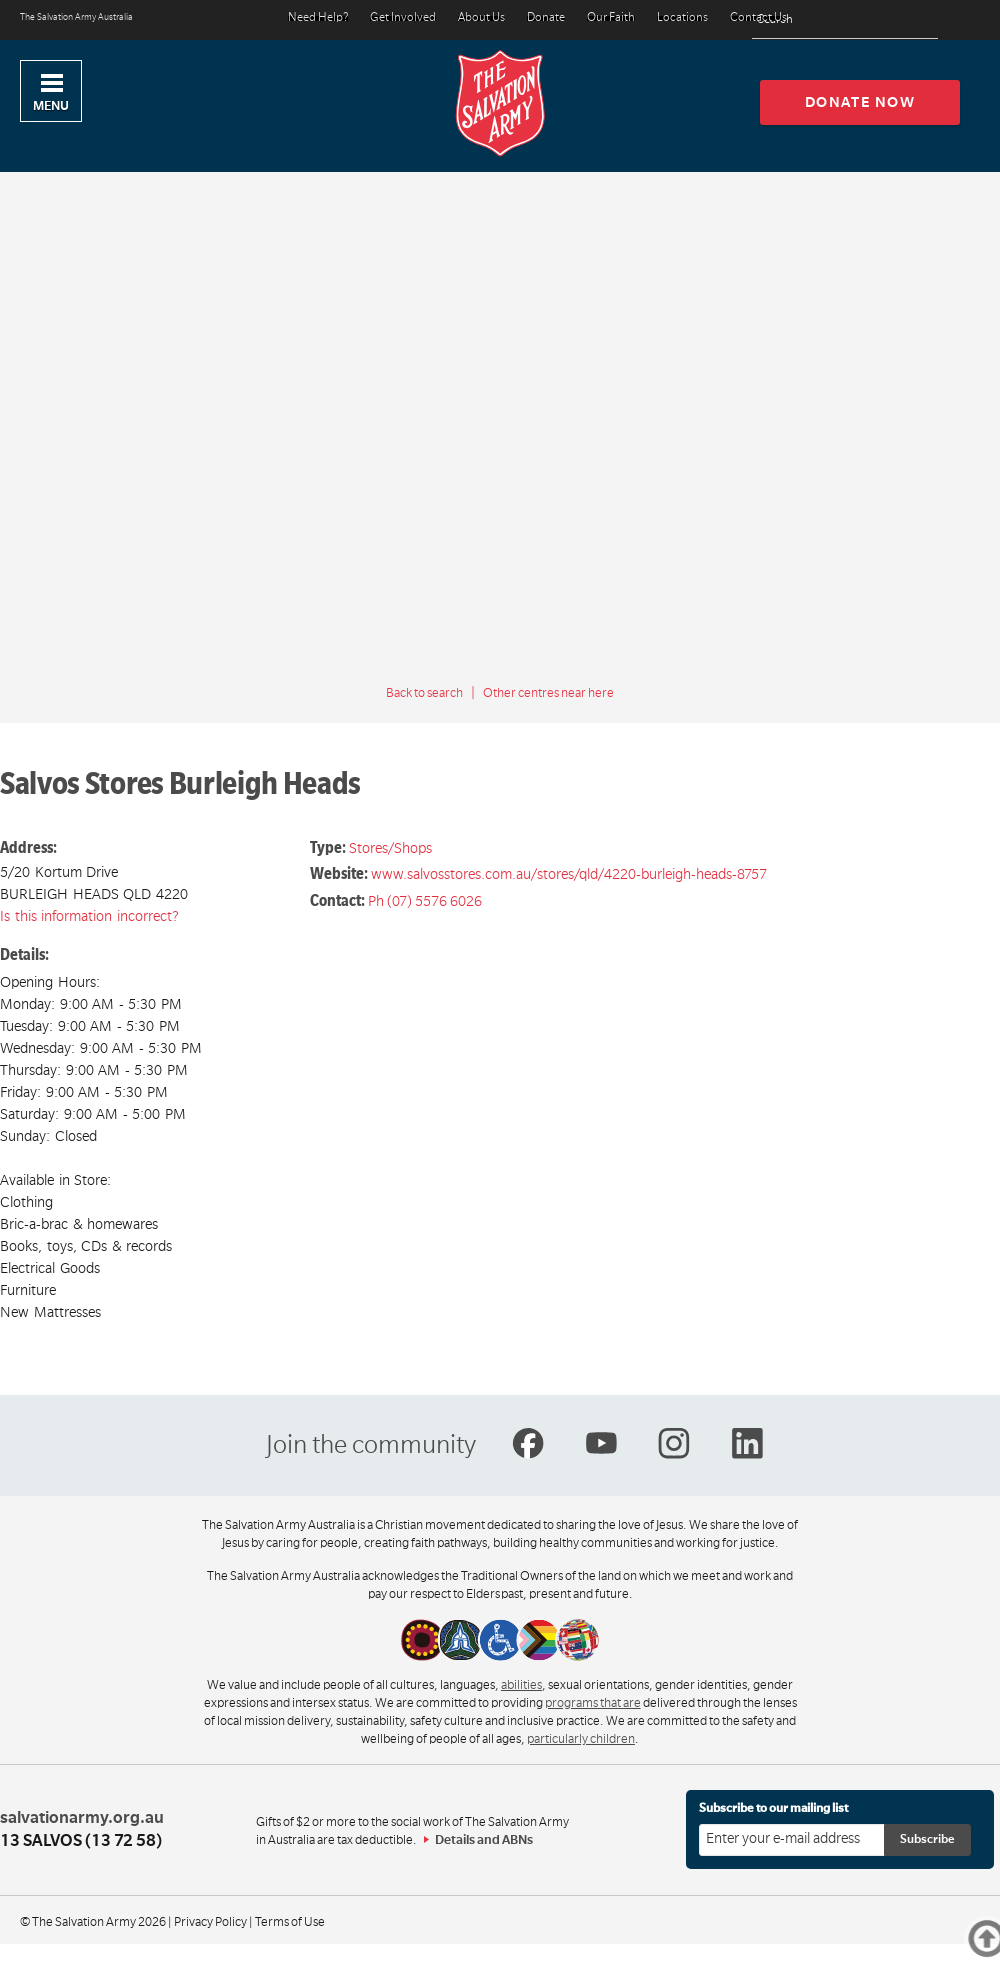  What do you see at coordinates (81, 1841) in the screenshot?
I see `13 SALVOS (13 72 58)` at bounding box center [81, 1841].